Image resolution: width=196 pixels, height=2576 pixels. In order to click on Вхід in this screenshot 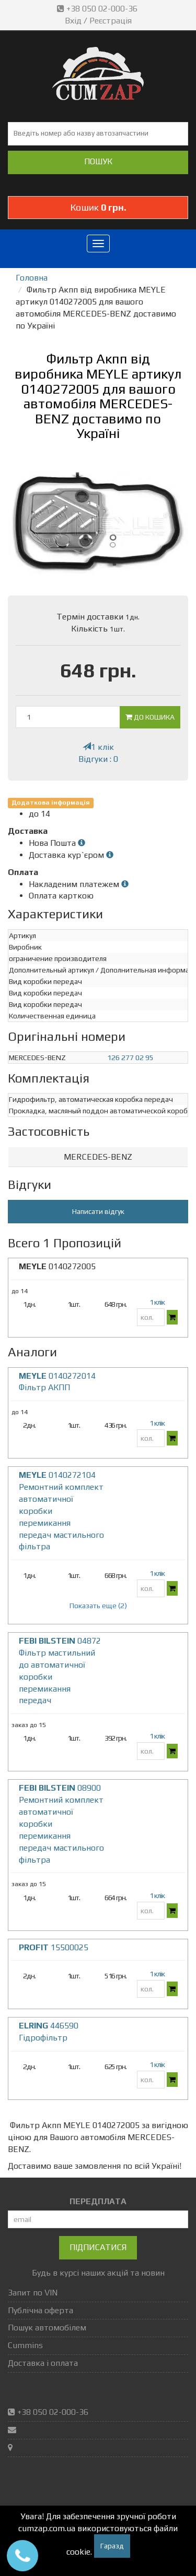, I will do `click(73, 21)`.